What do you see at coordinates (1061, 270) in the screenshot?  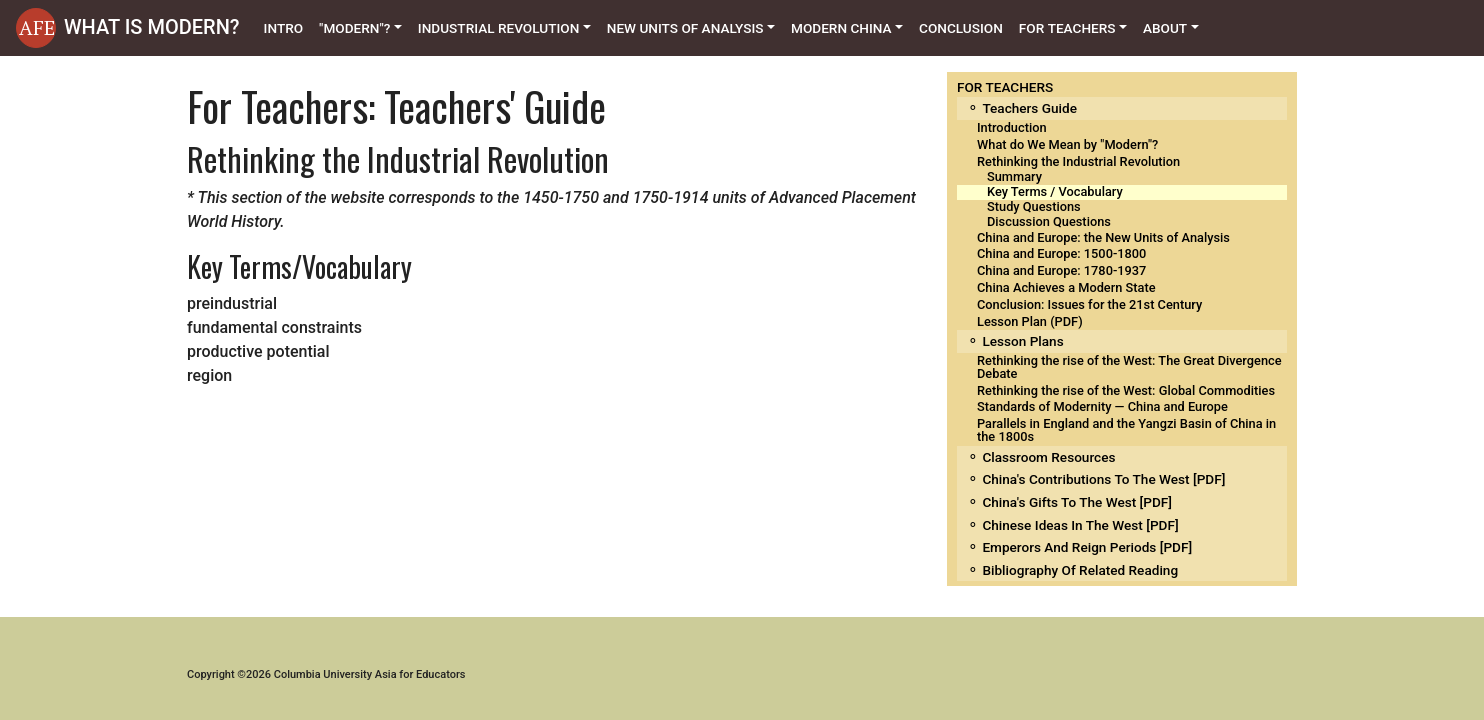 I see `China and Europe: 1780-1937` at bounding box center [1061, 270].